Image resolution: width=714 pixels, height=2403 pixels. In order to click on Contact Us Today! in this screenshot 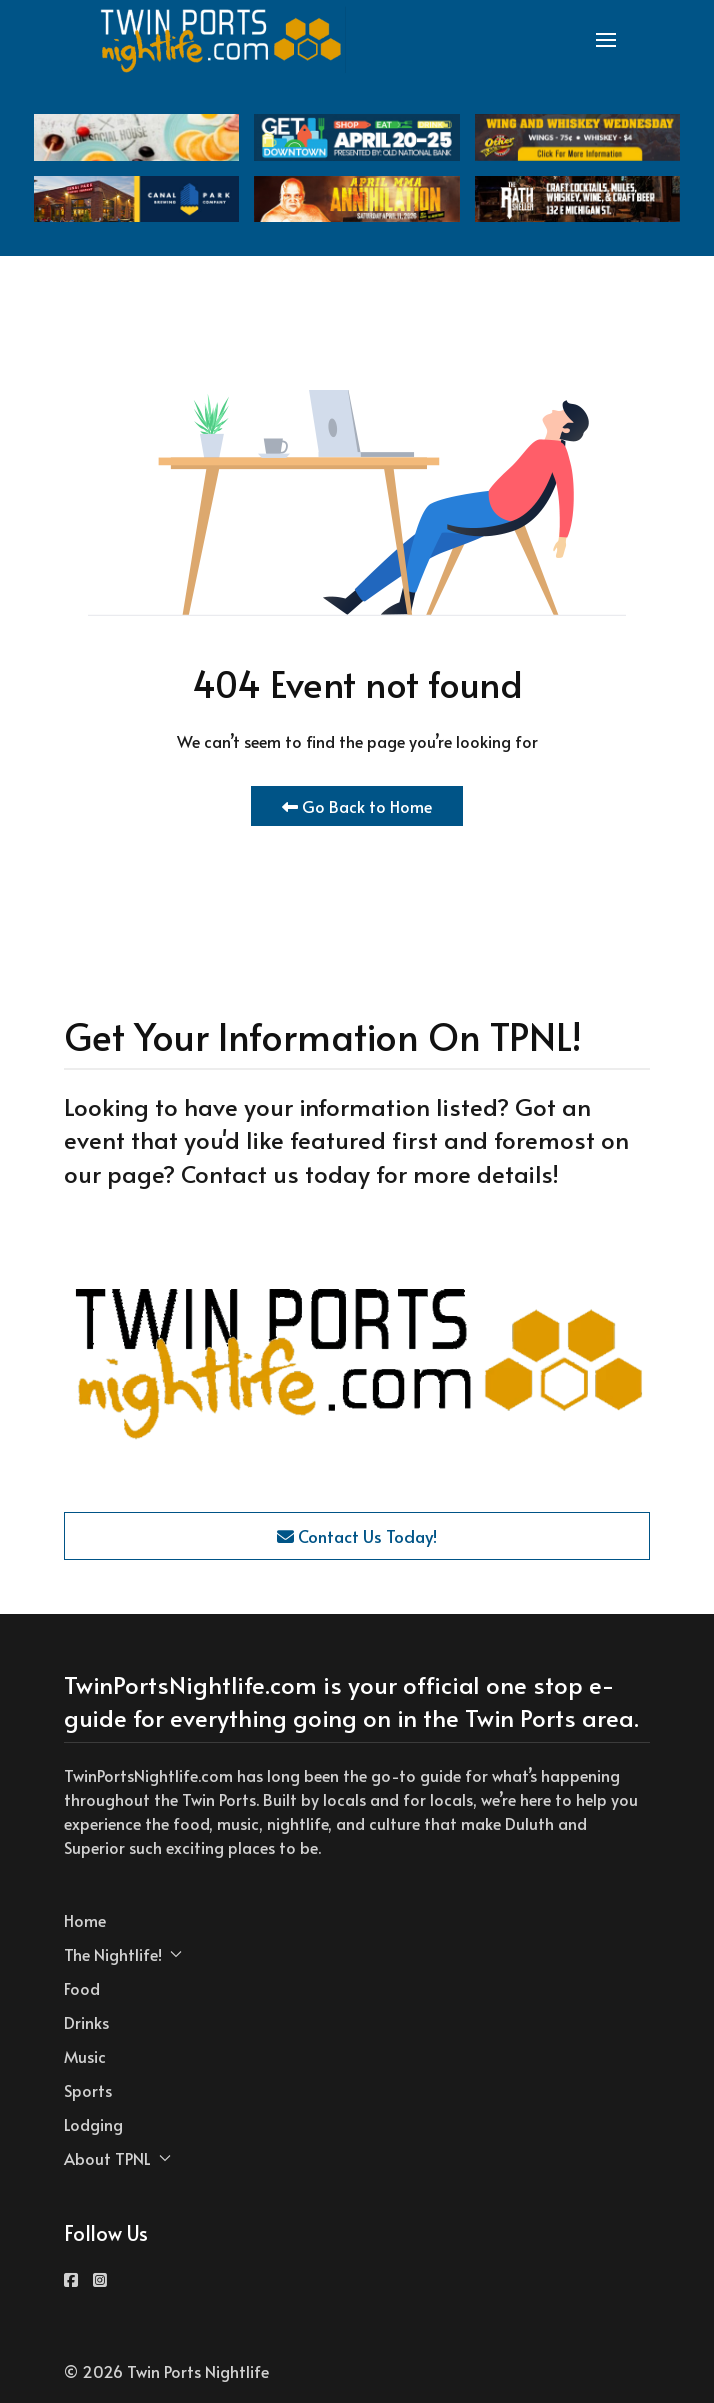, I will do `click(357, 1536)`.